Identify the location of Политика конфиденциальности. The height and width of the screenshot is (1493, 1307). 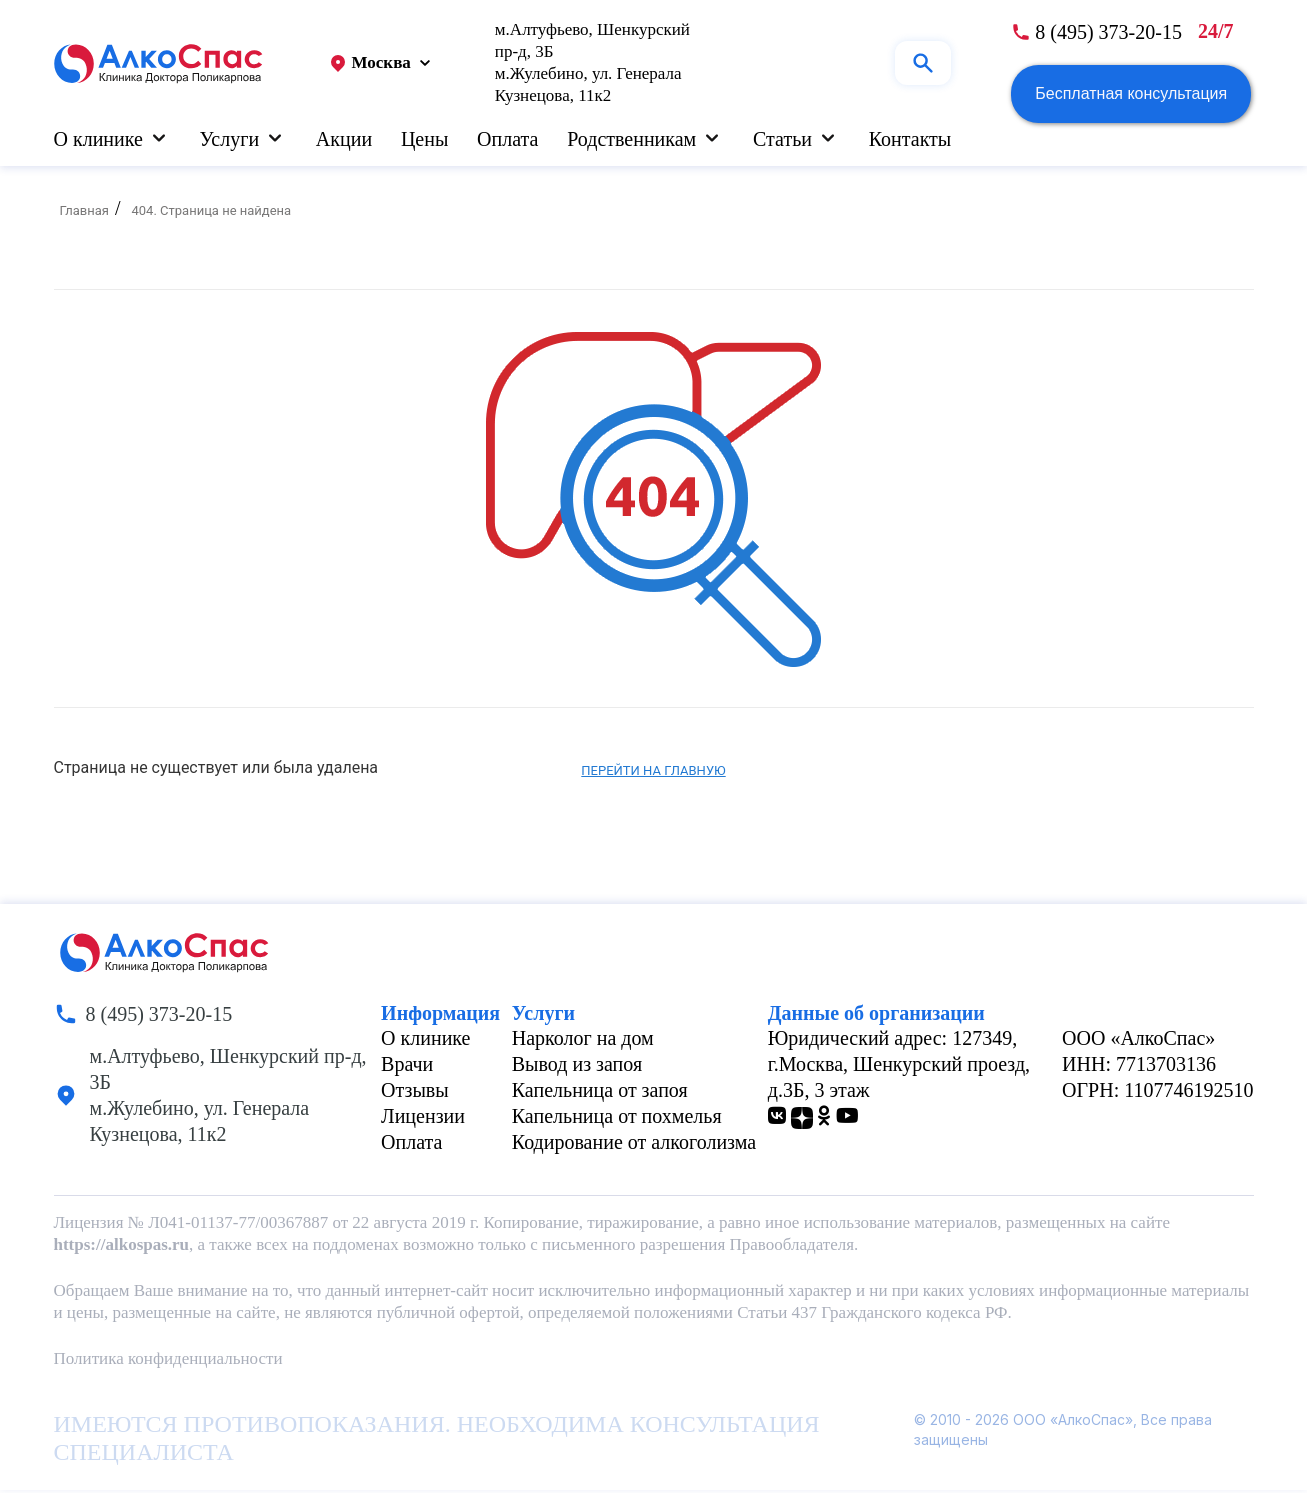
(168, 1361).